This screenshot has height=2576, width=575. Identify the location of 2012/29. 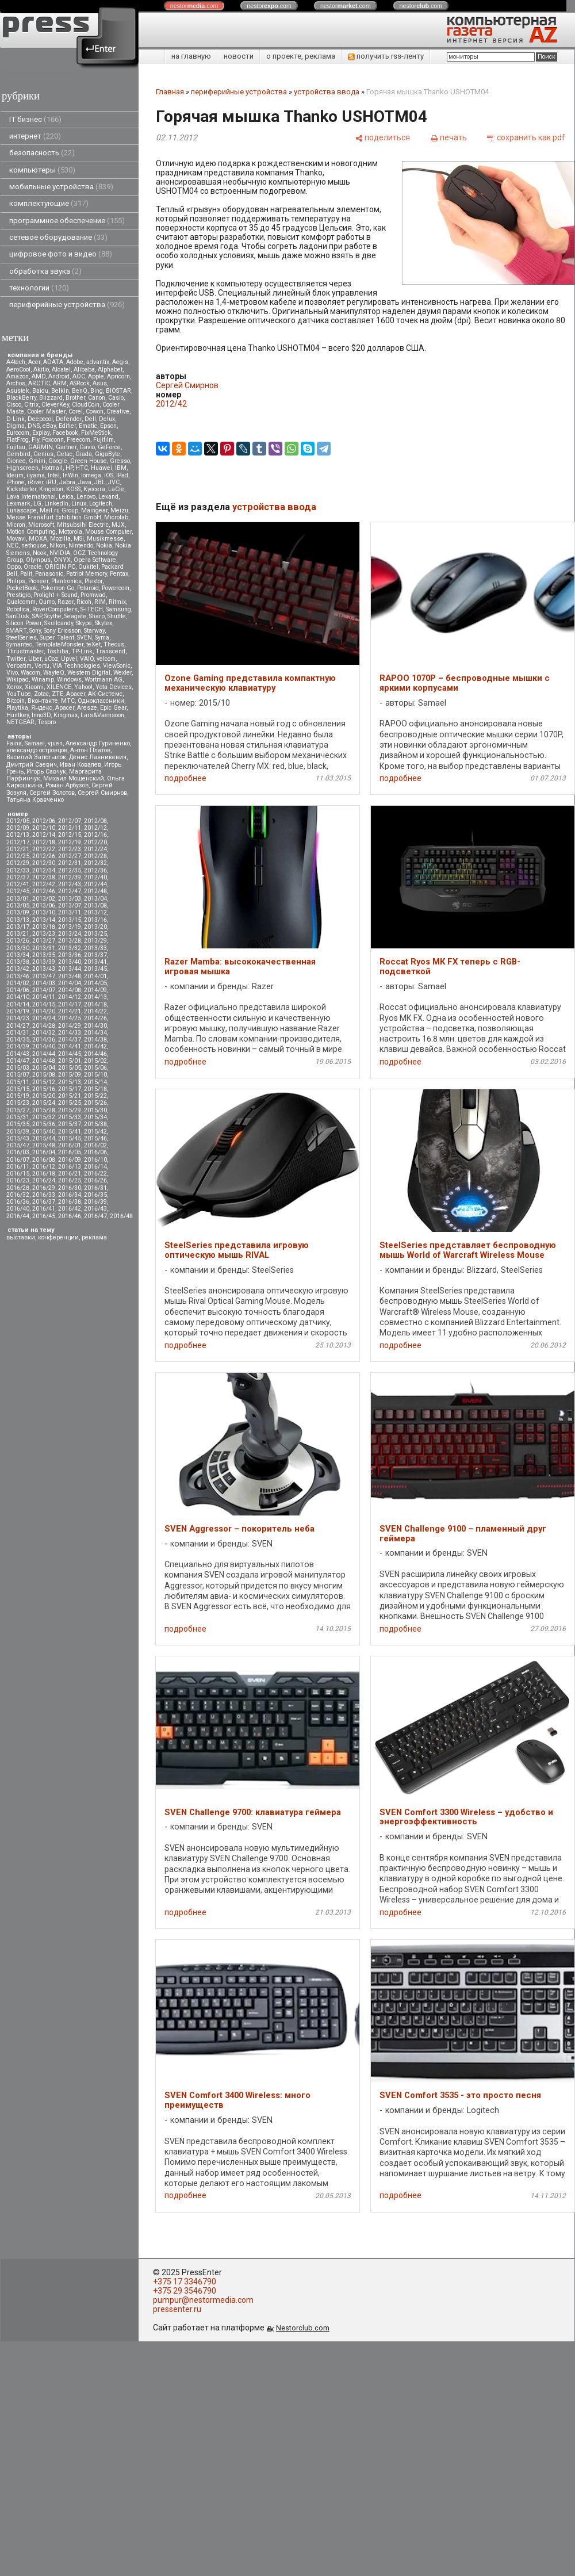
(17, 863).